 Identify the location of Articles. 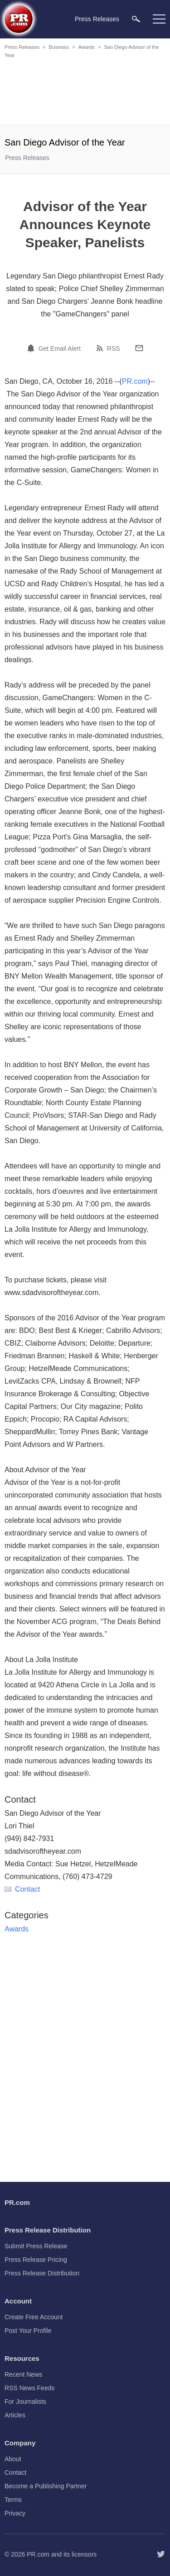
(15, 2415).